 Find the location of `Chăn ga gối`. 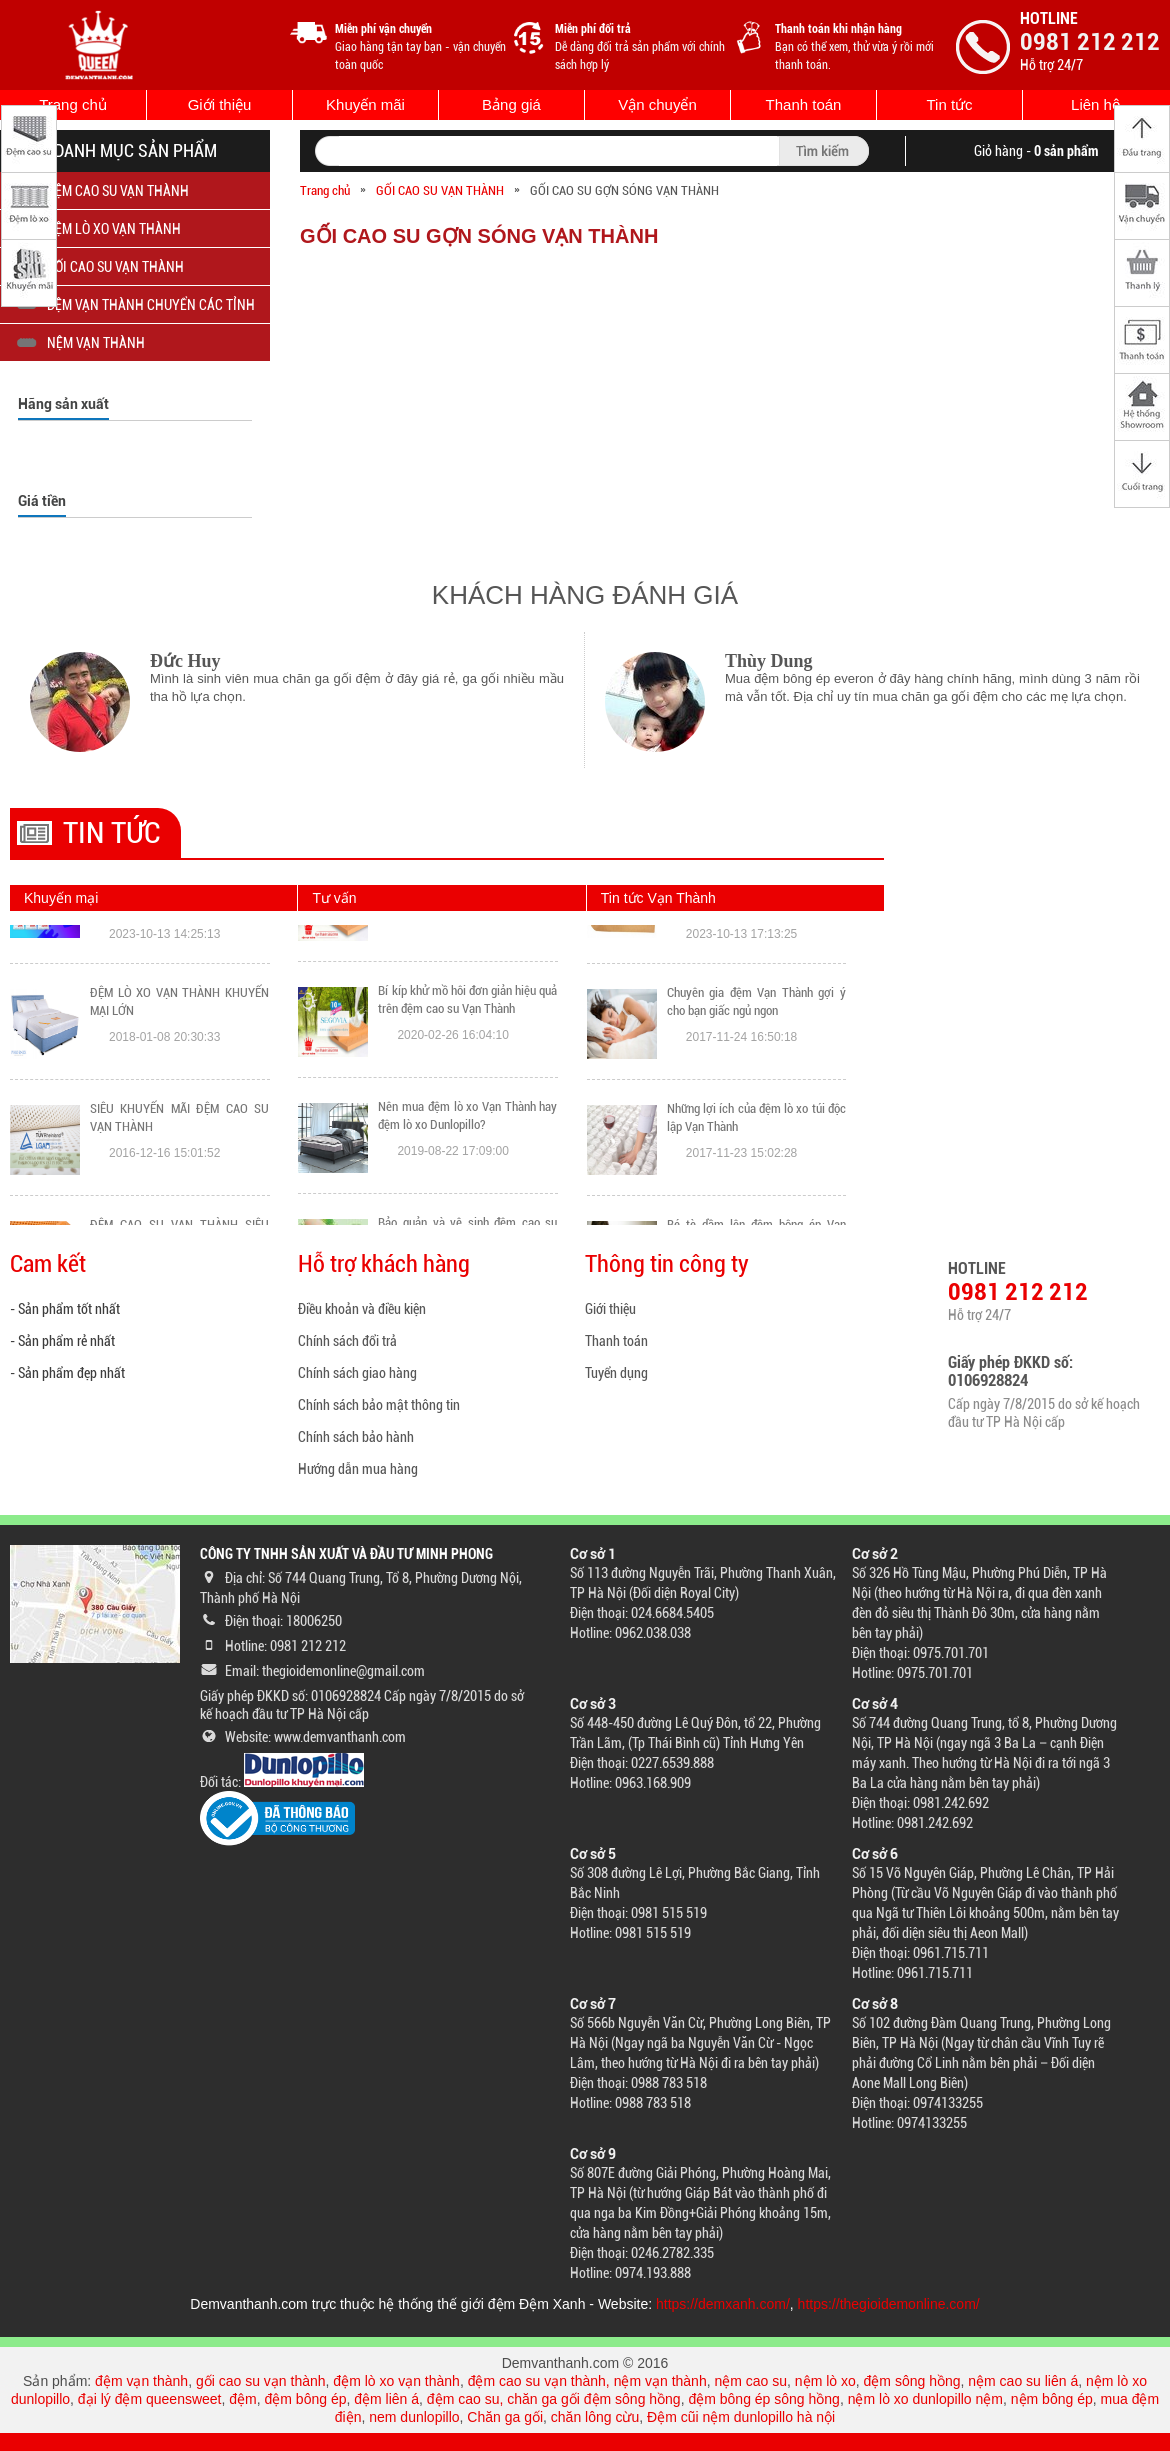

Chăn ga gối is located at coordinates (505, 2417).